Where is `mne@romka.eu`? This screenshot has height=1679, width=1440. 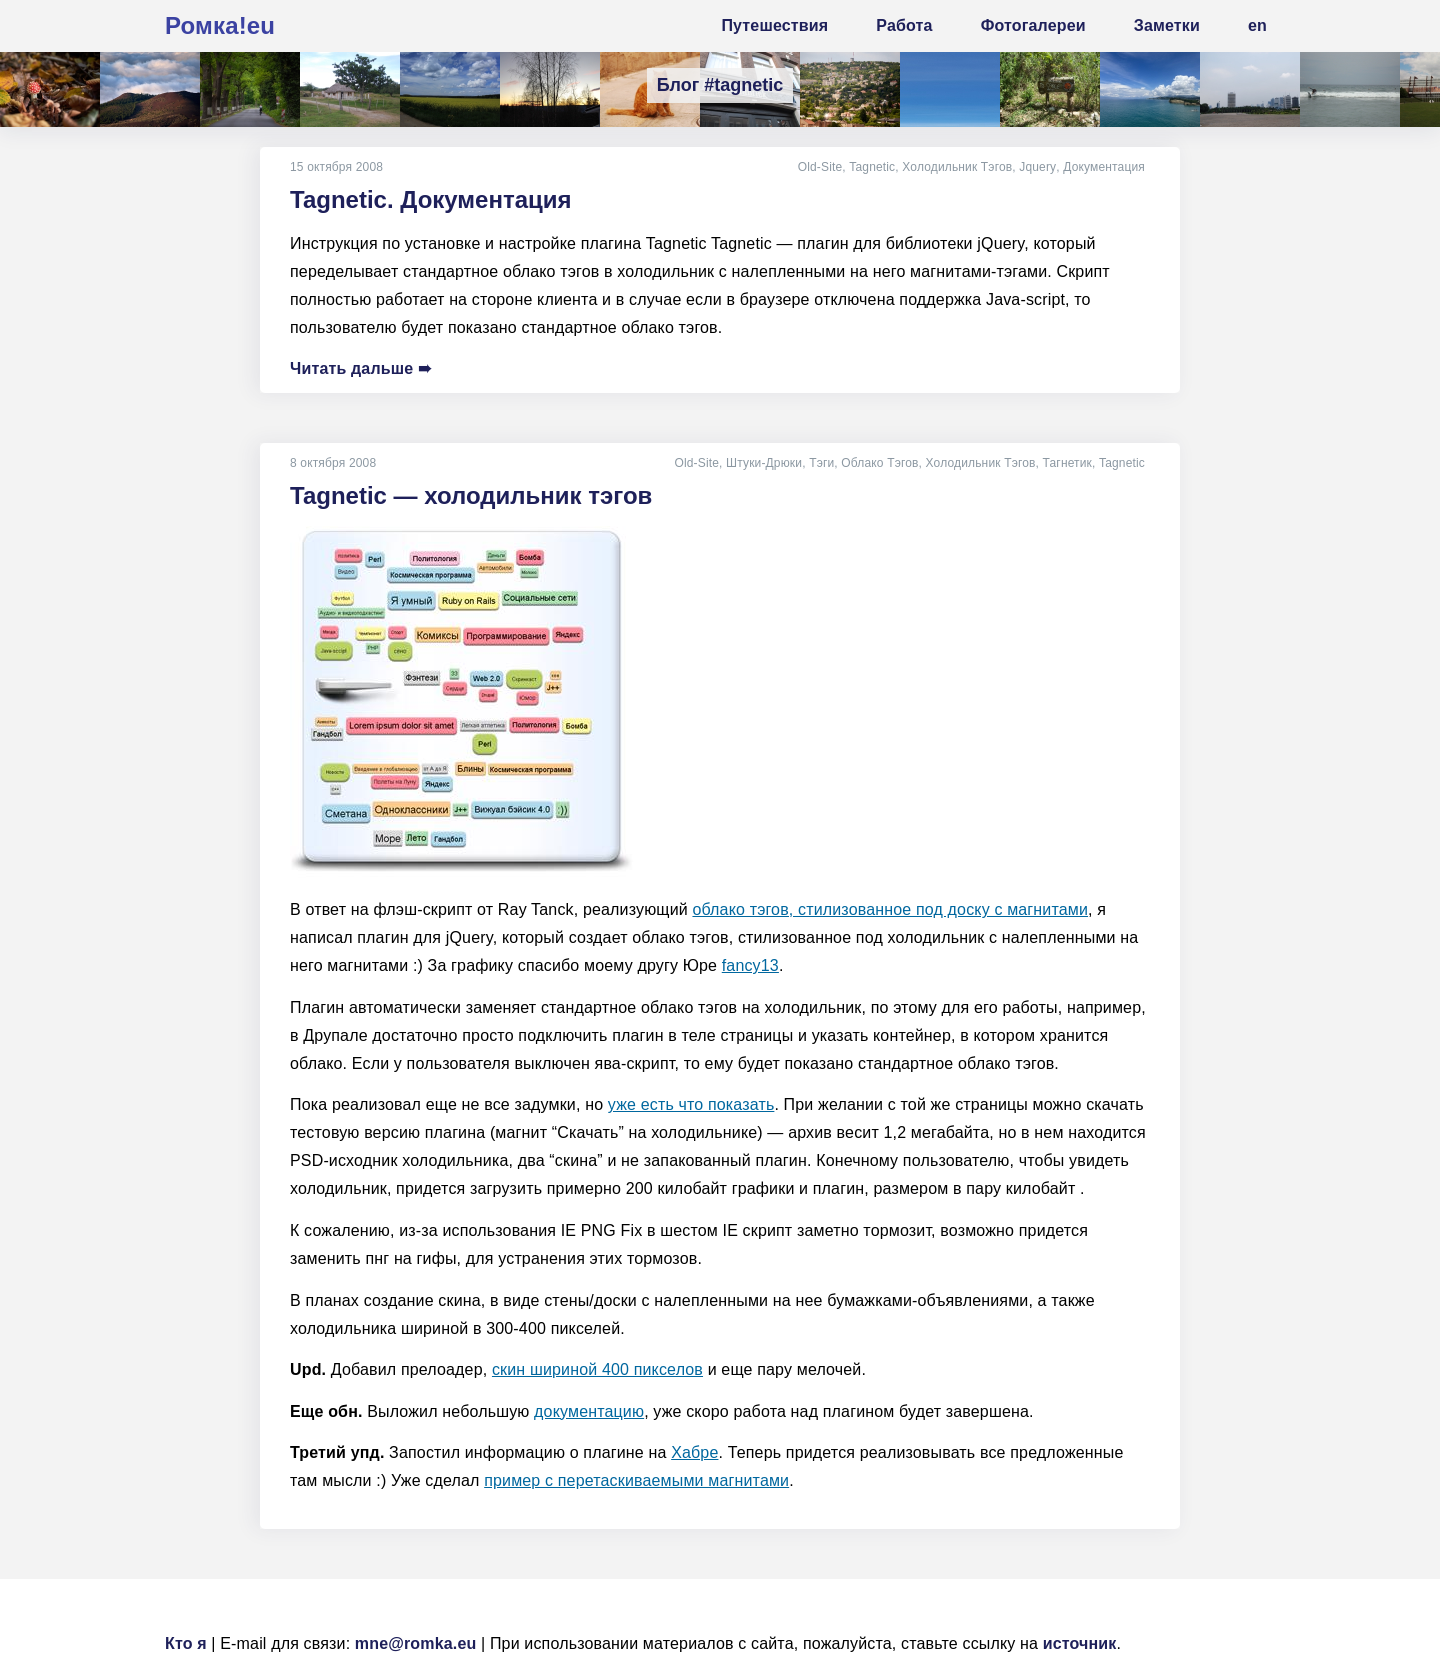
mne@romka.eu is located at coordinates (416, 1643).